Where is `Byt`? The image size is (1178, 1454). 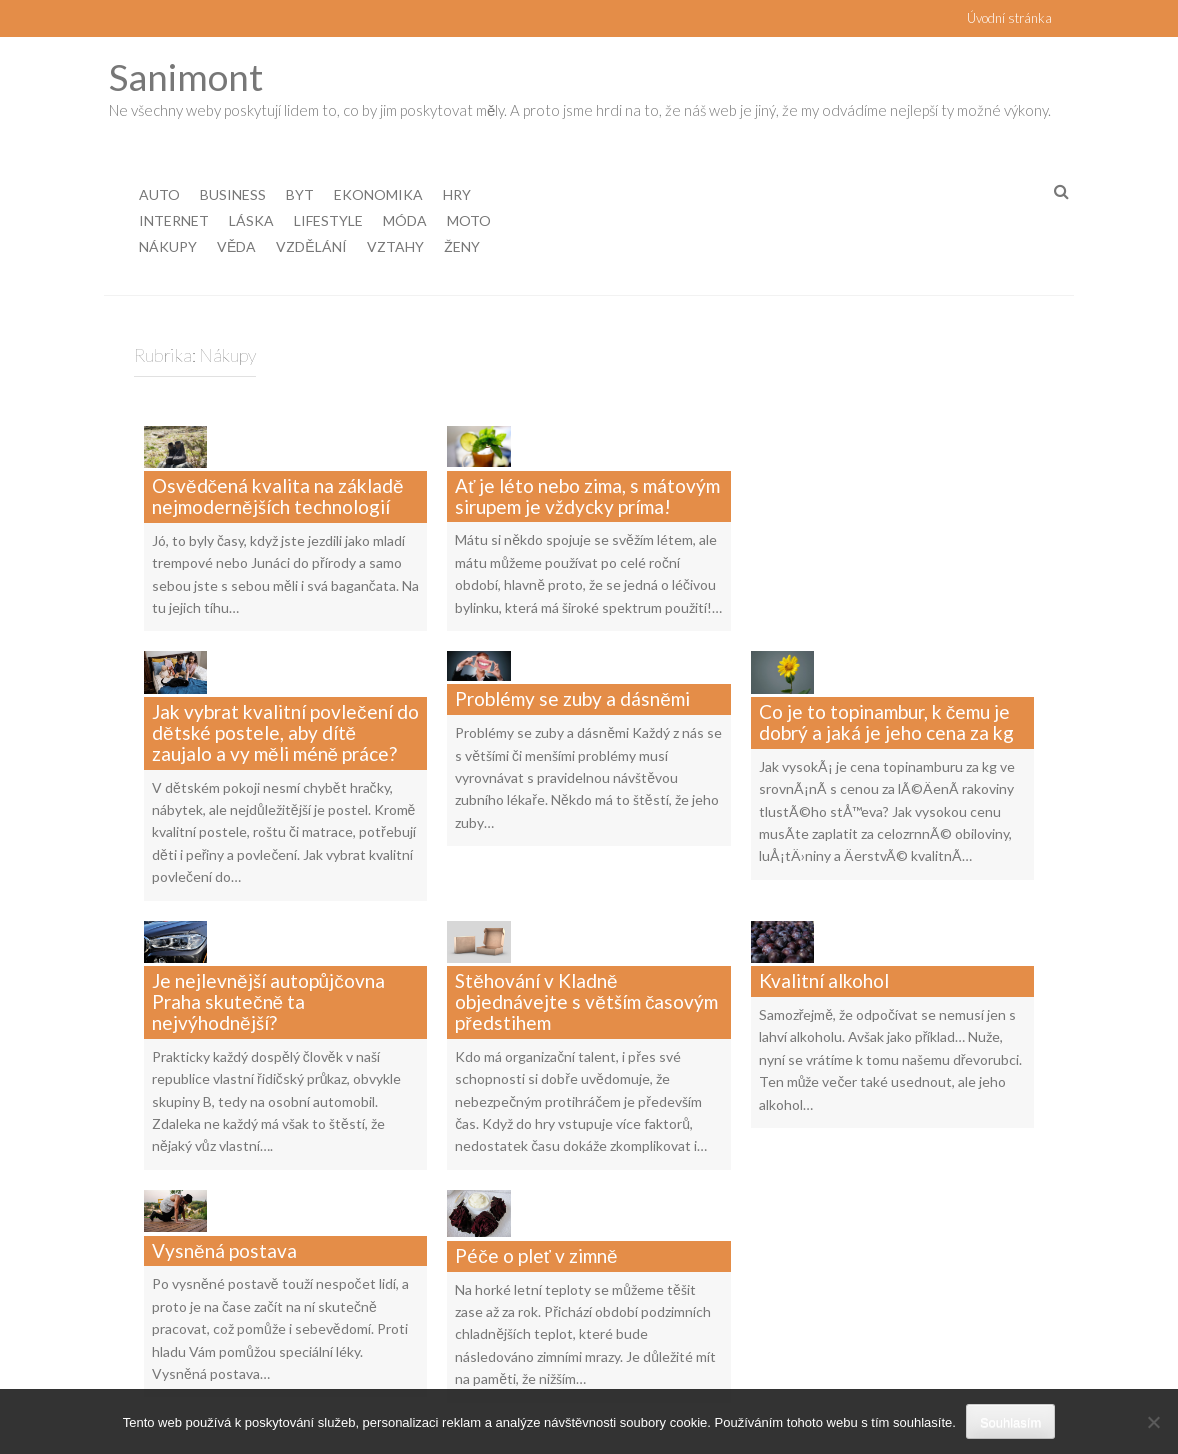 Byt is located at coordinates (300, 194).